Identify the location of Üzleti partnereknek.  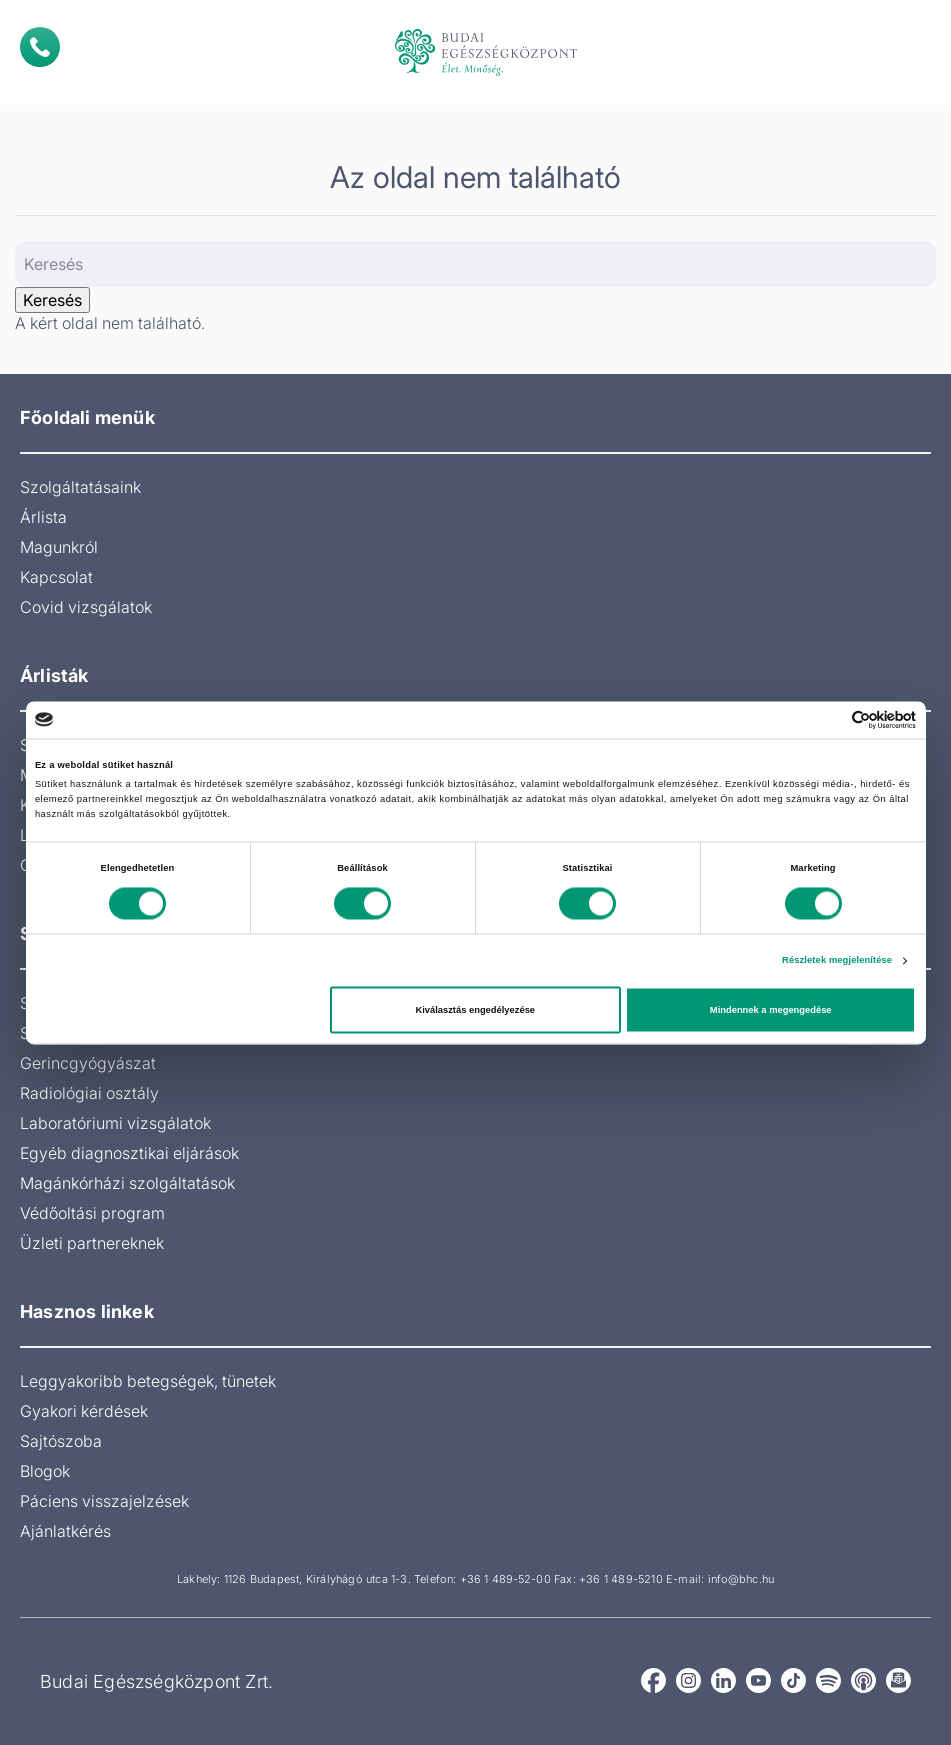
(92, 1243).